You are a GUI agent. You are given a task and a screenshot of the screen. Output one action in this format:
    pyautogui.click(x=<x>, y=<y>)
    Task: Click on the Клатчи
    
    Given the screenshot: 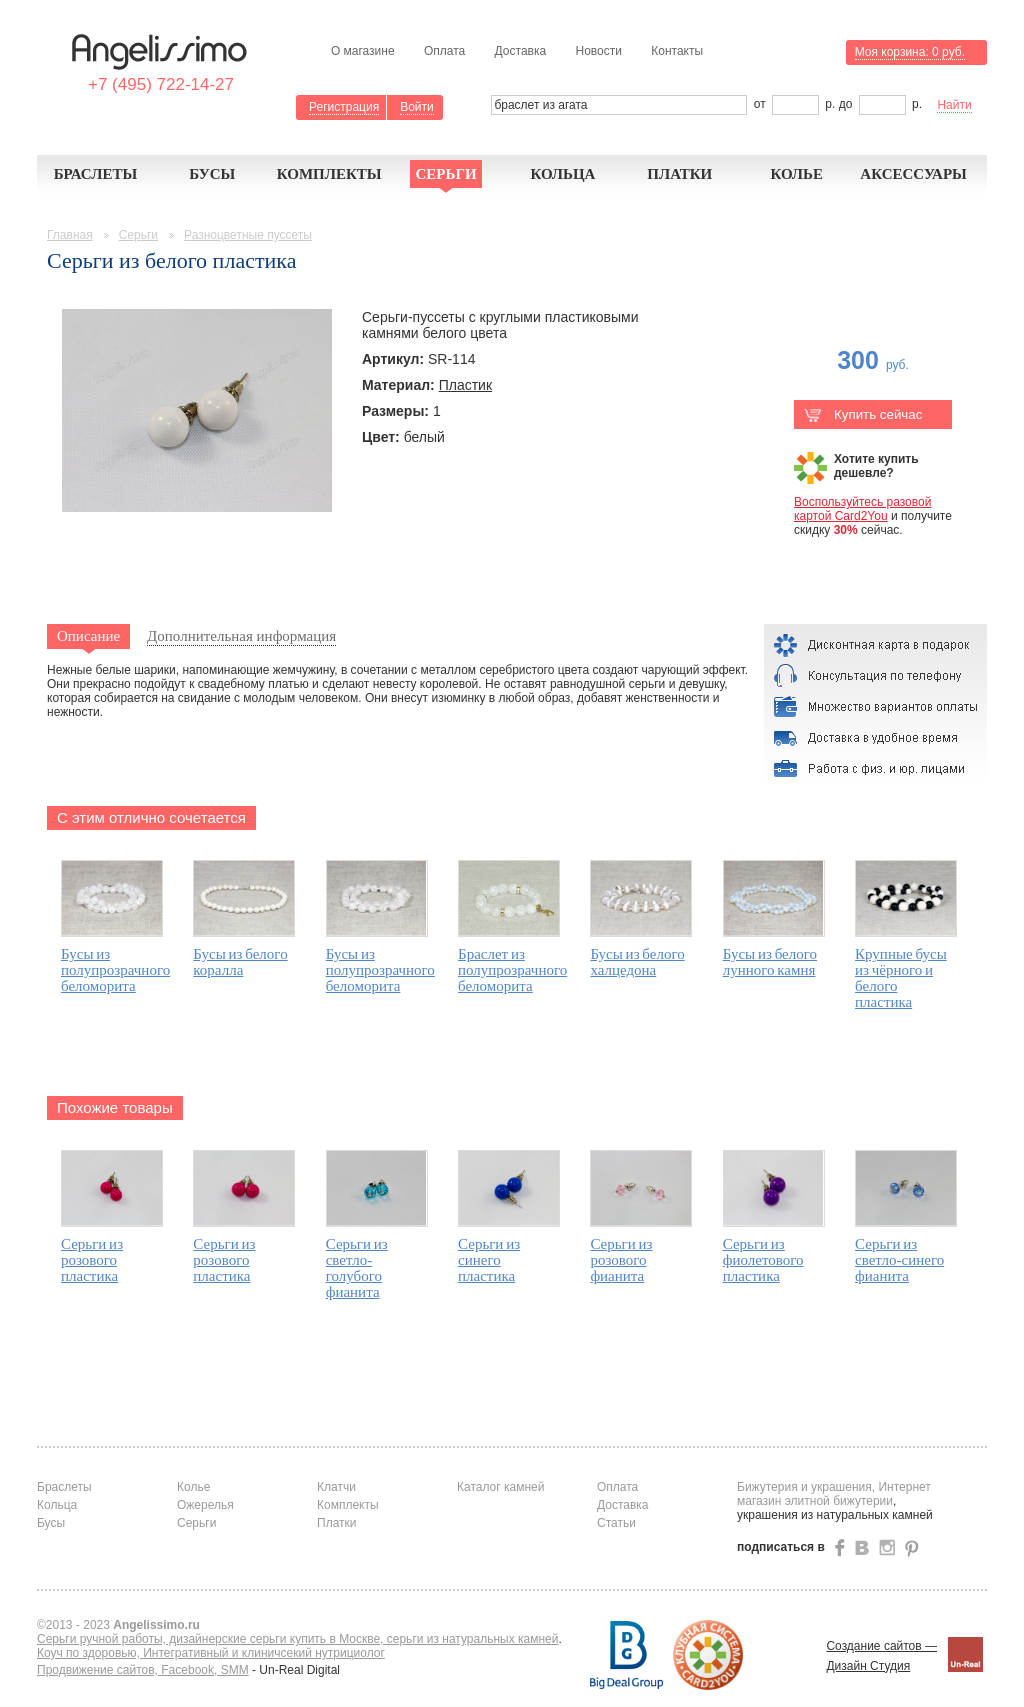 What is the action you would take?
    pyautogui.click(x=336, y=1487)
    